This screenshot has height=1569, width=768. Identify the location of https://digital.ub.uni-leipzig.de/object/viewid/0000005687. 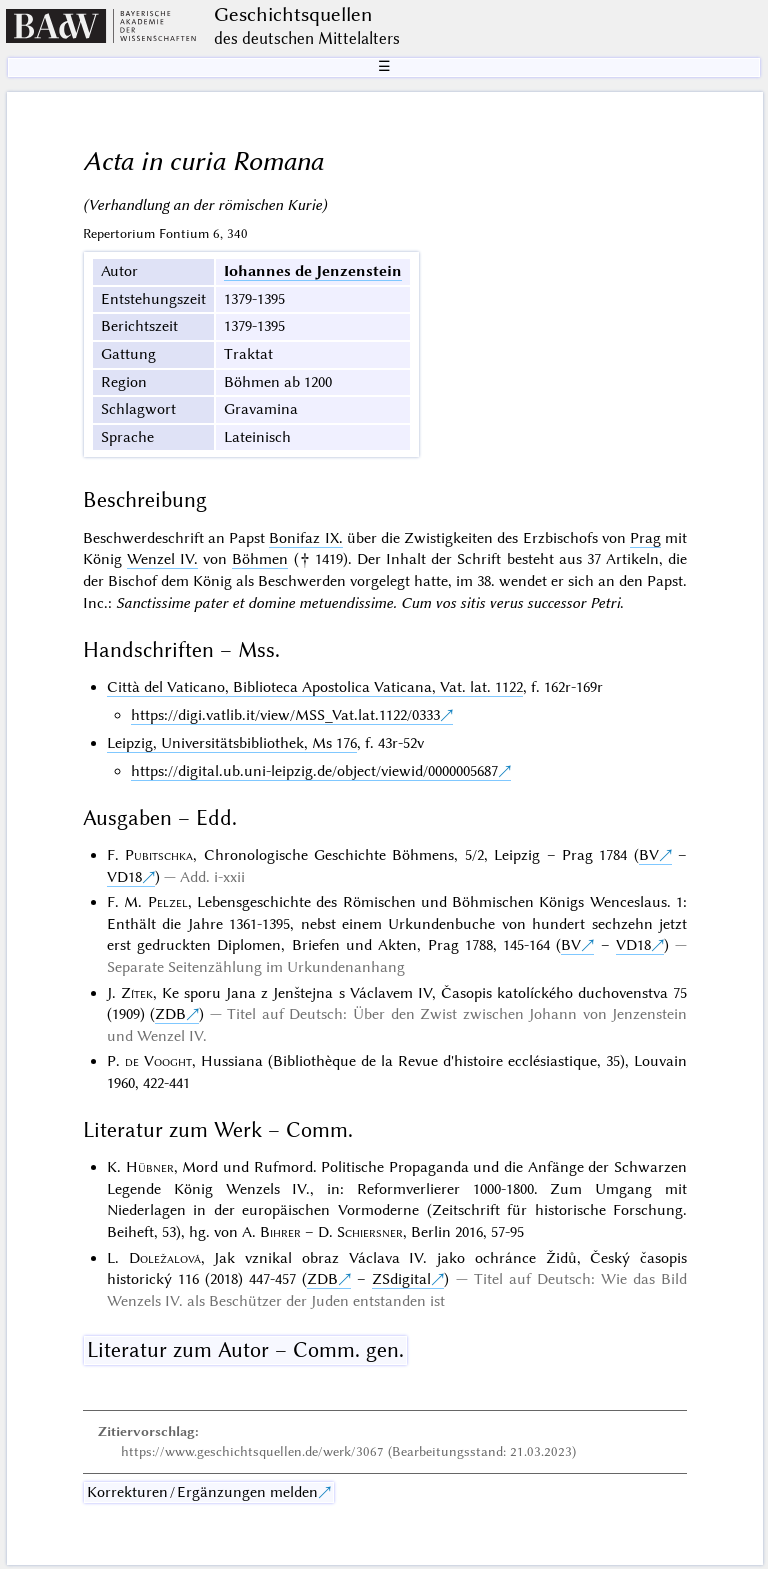
(314, 771).